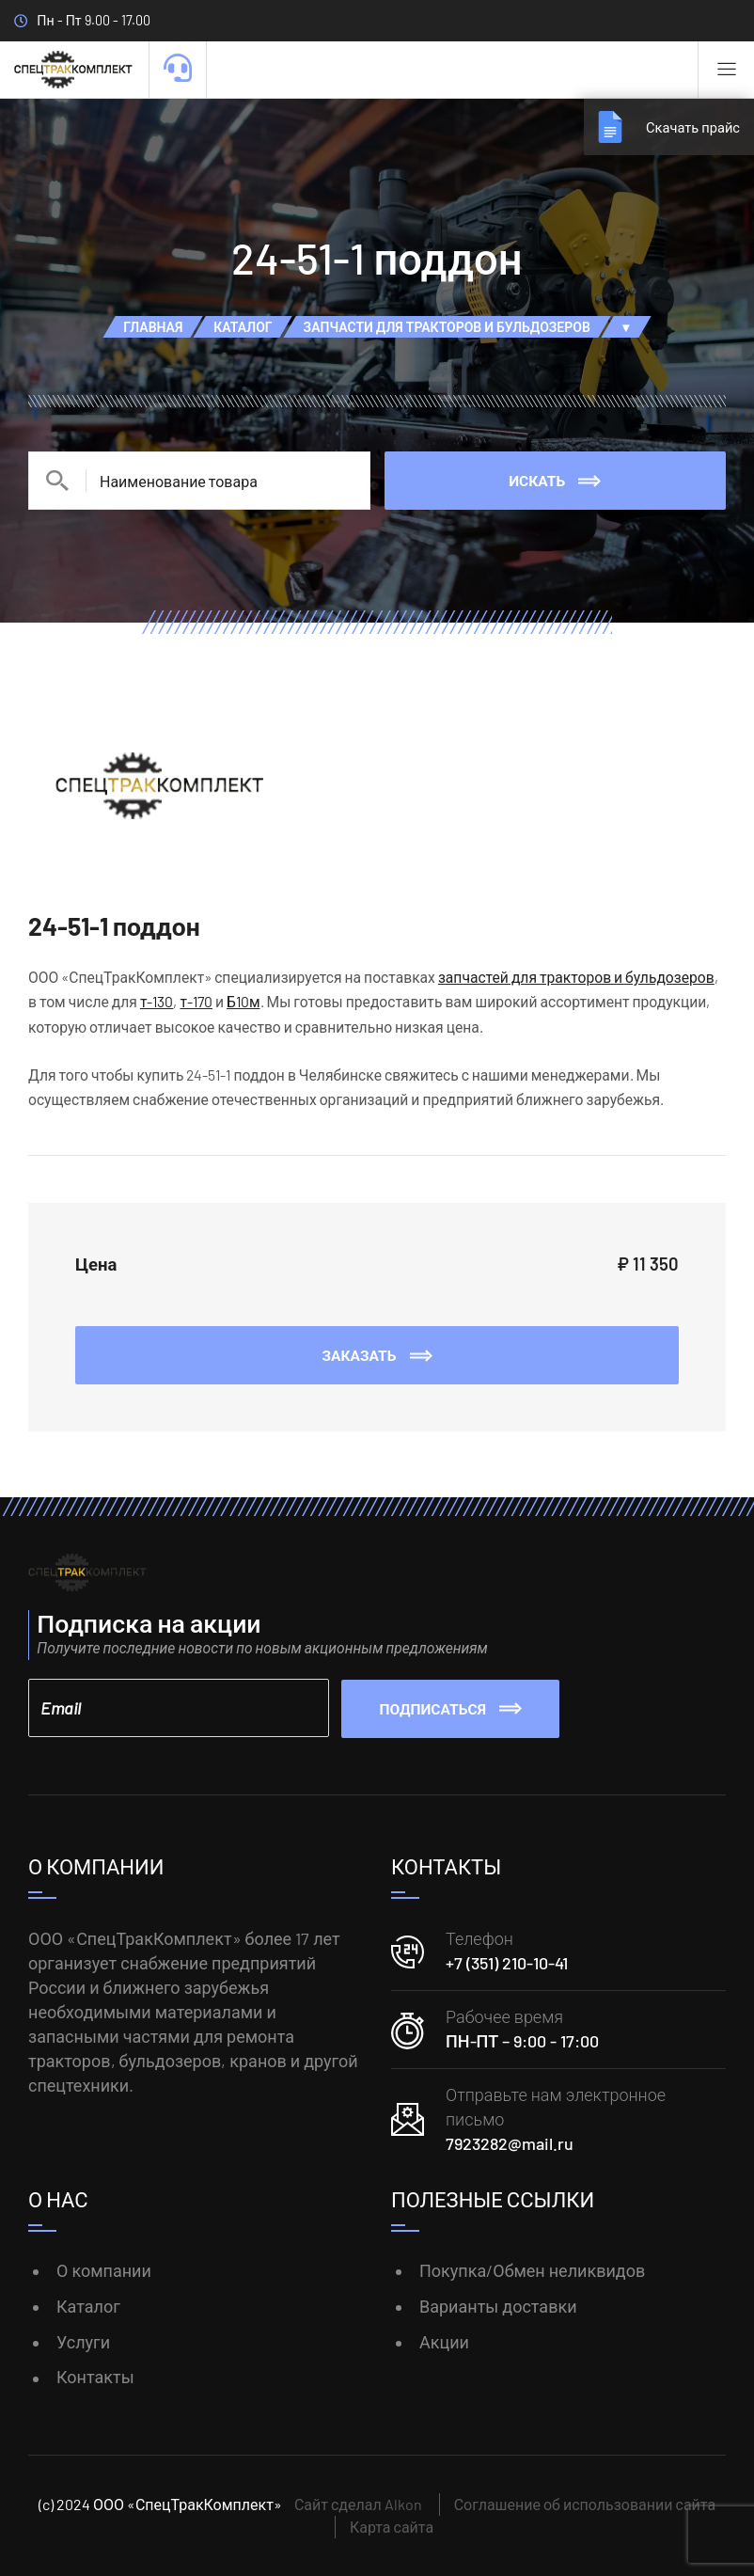  What do you see at coordinates (689, 126) in the screenshot?
I see `Скачать прайс` at bounding box center [689, 126].